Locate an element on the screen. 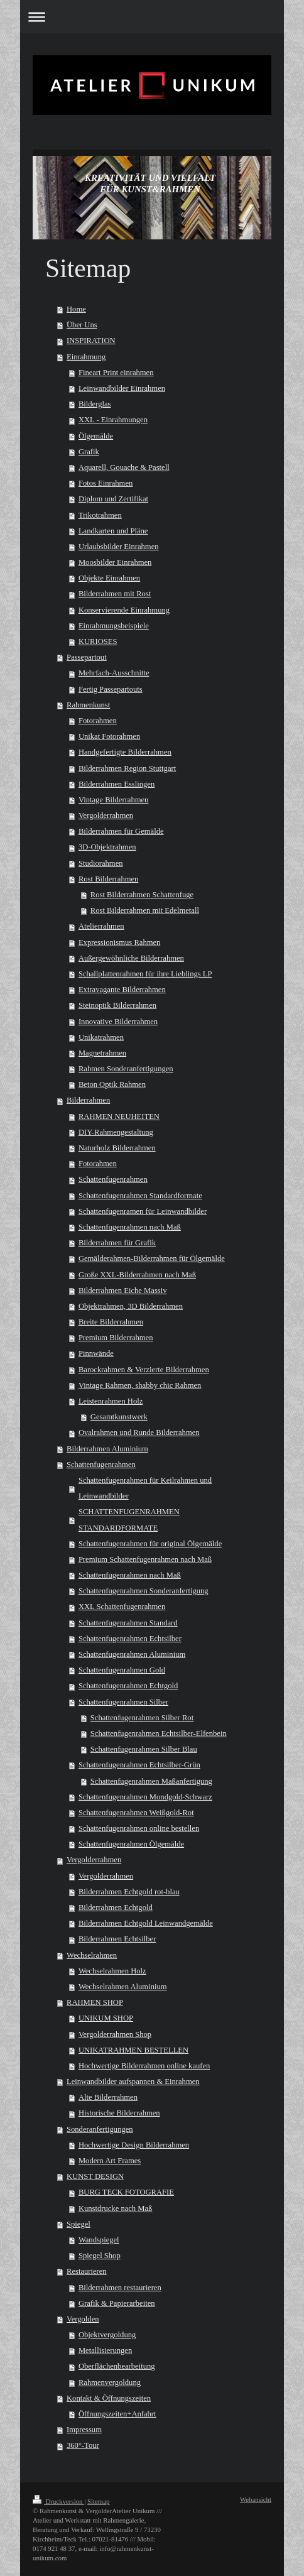  Sonderanfertigungen is located at coordinates (100, 2129).